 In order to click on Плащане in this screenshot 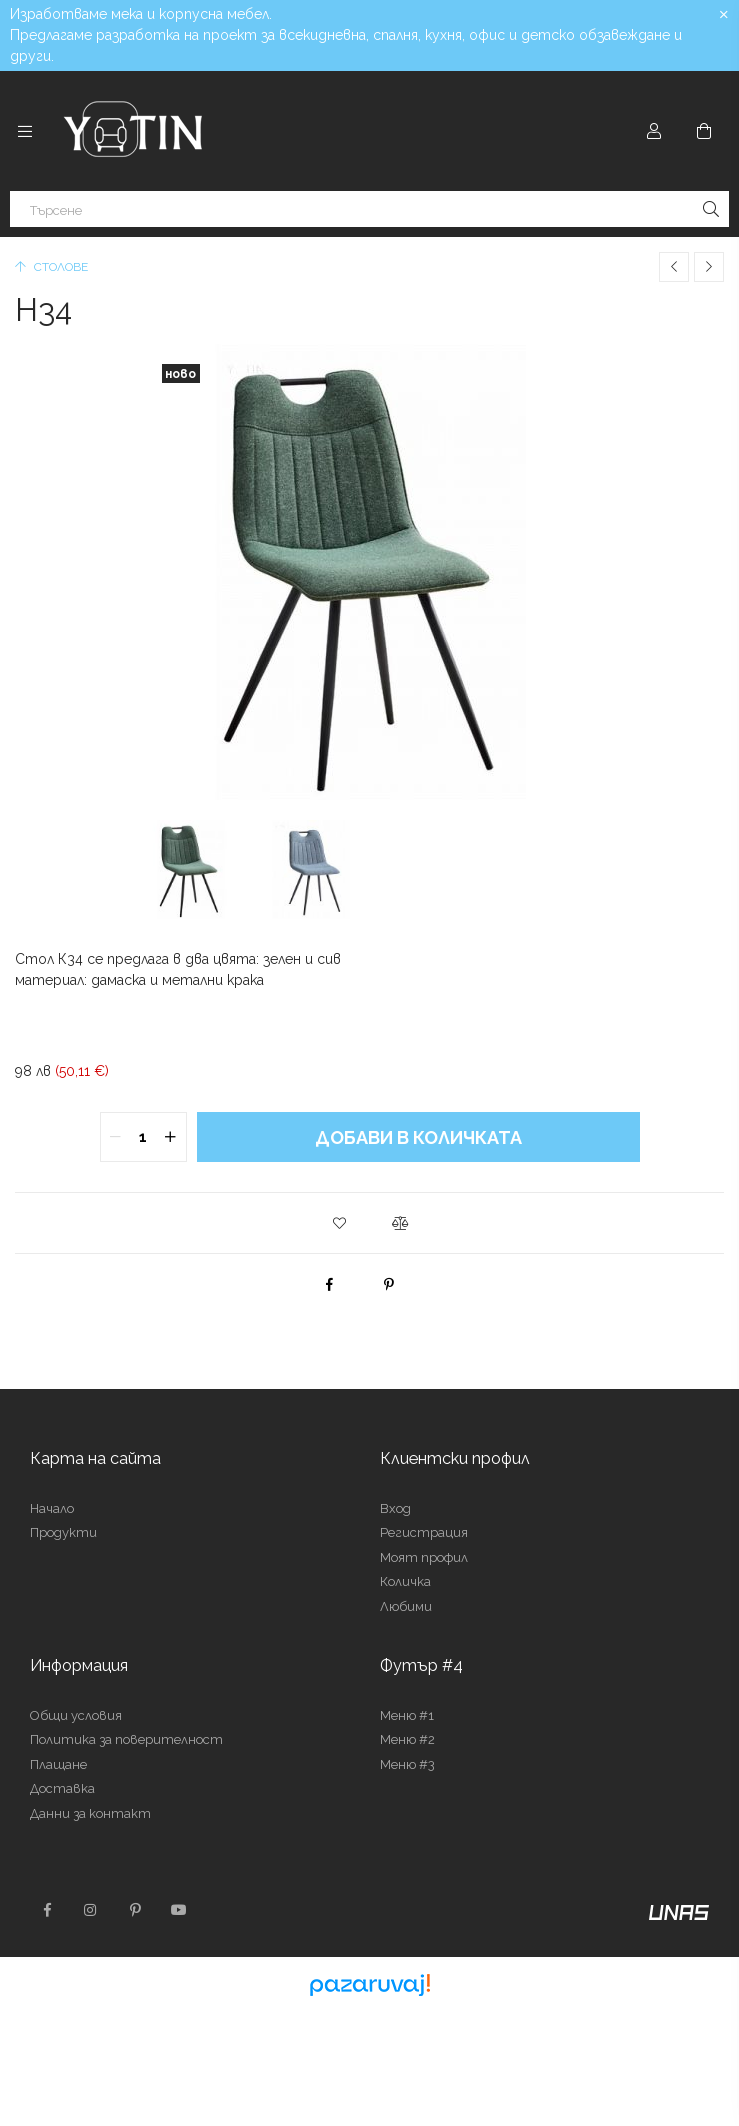, I will do `click(58, 1764)`.